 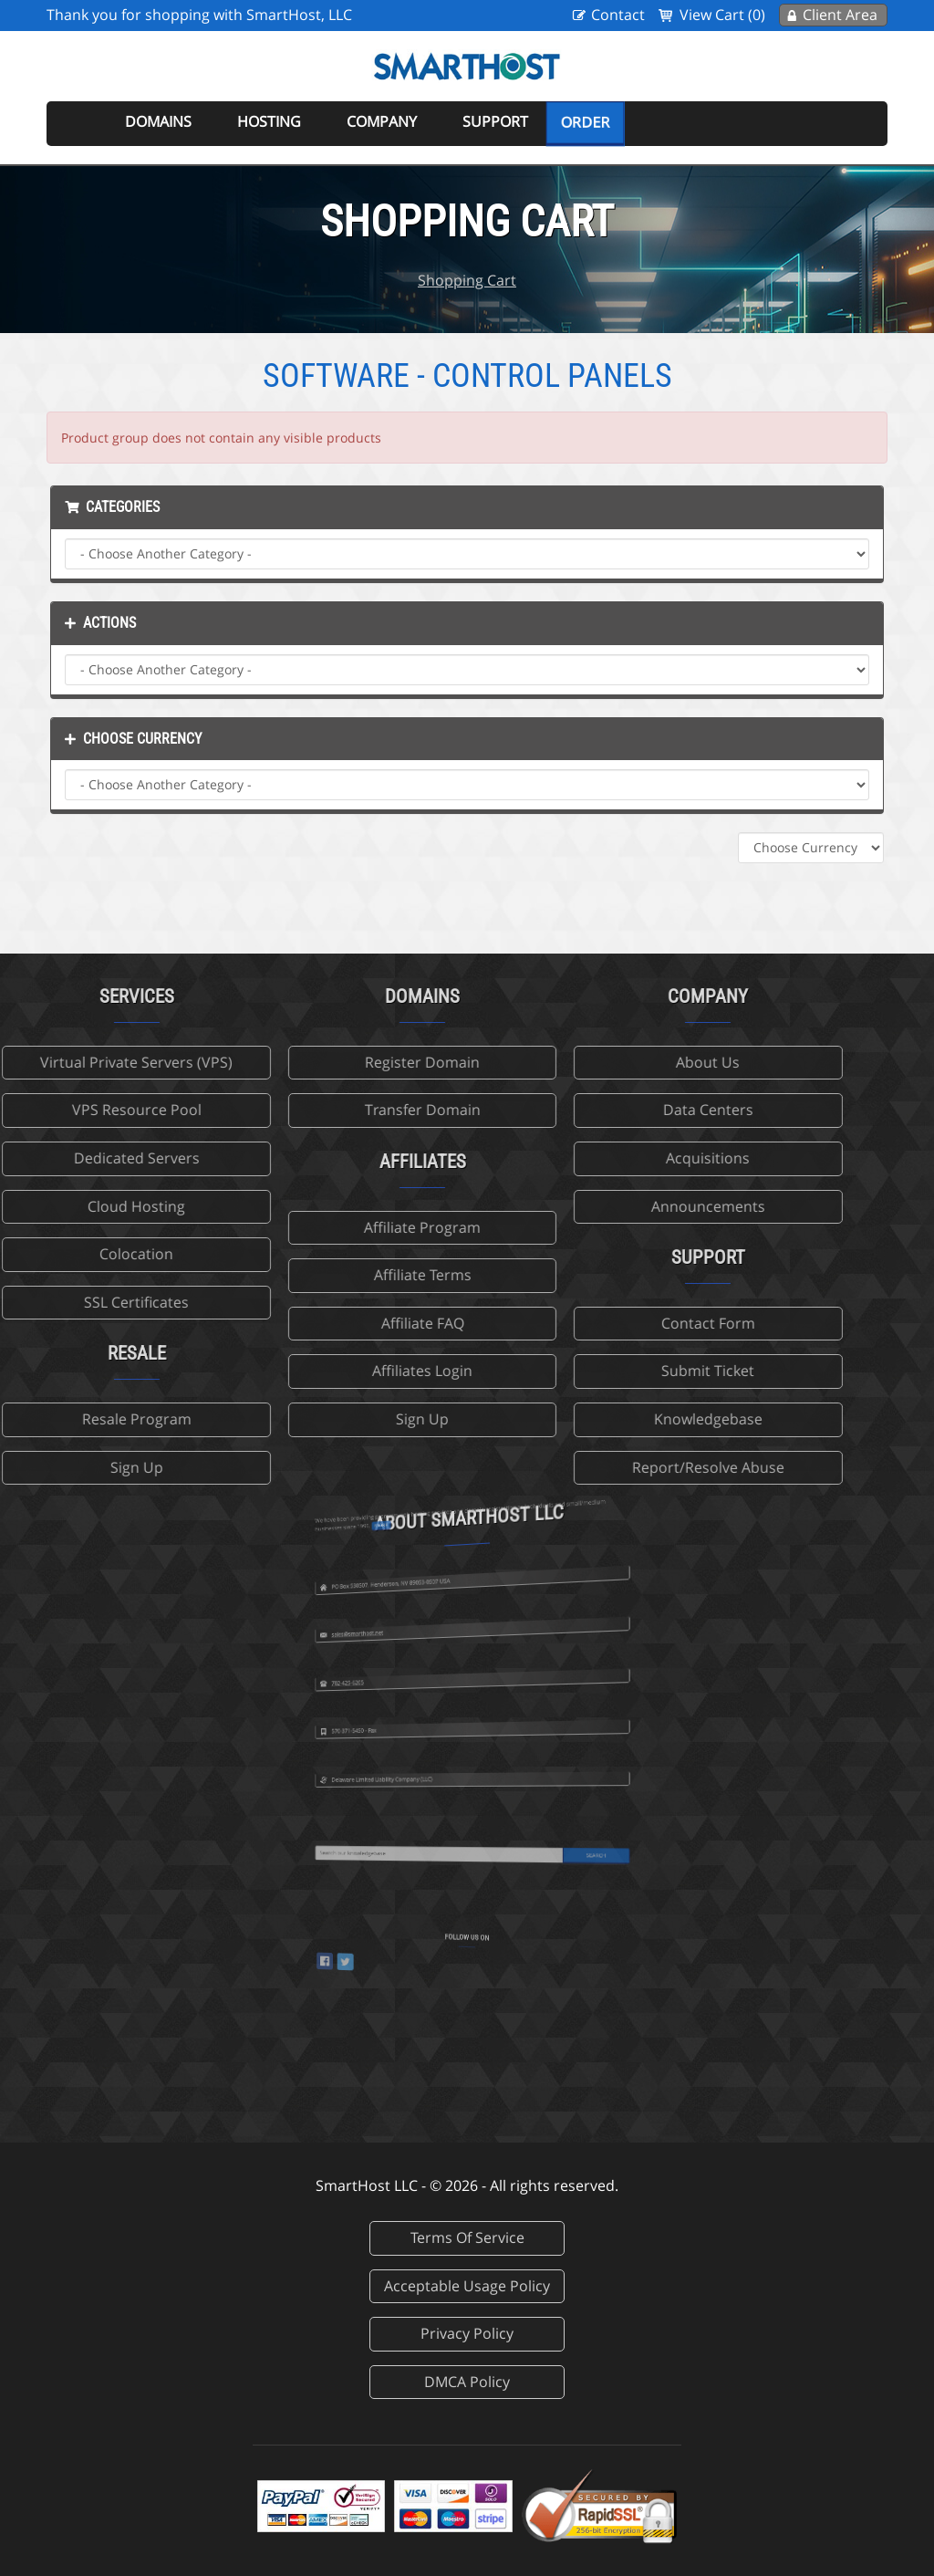 I want to click on About Us, so click(x=613, y=1062).